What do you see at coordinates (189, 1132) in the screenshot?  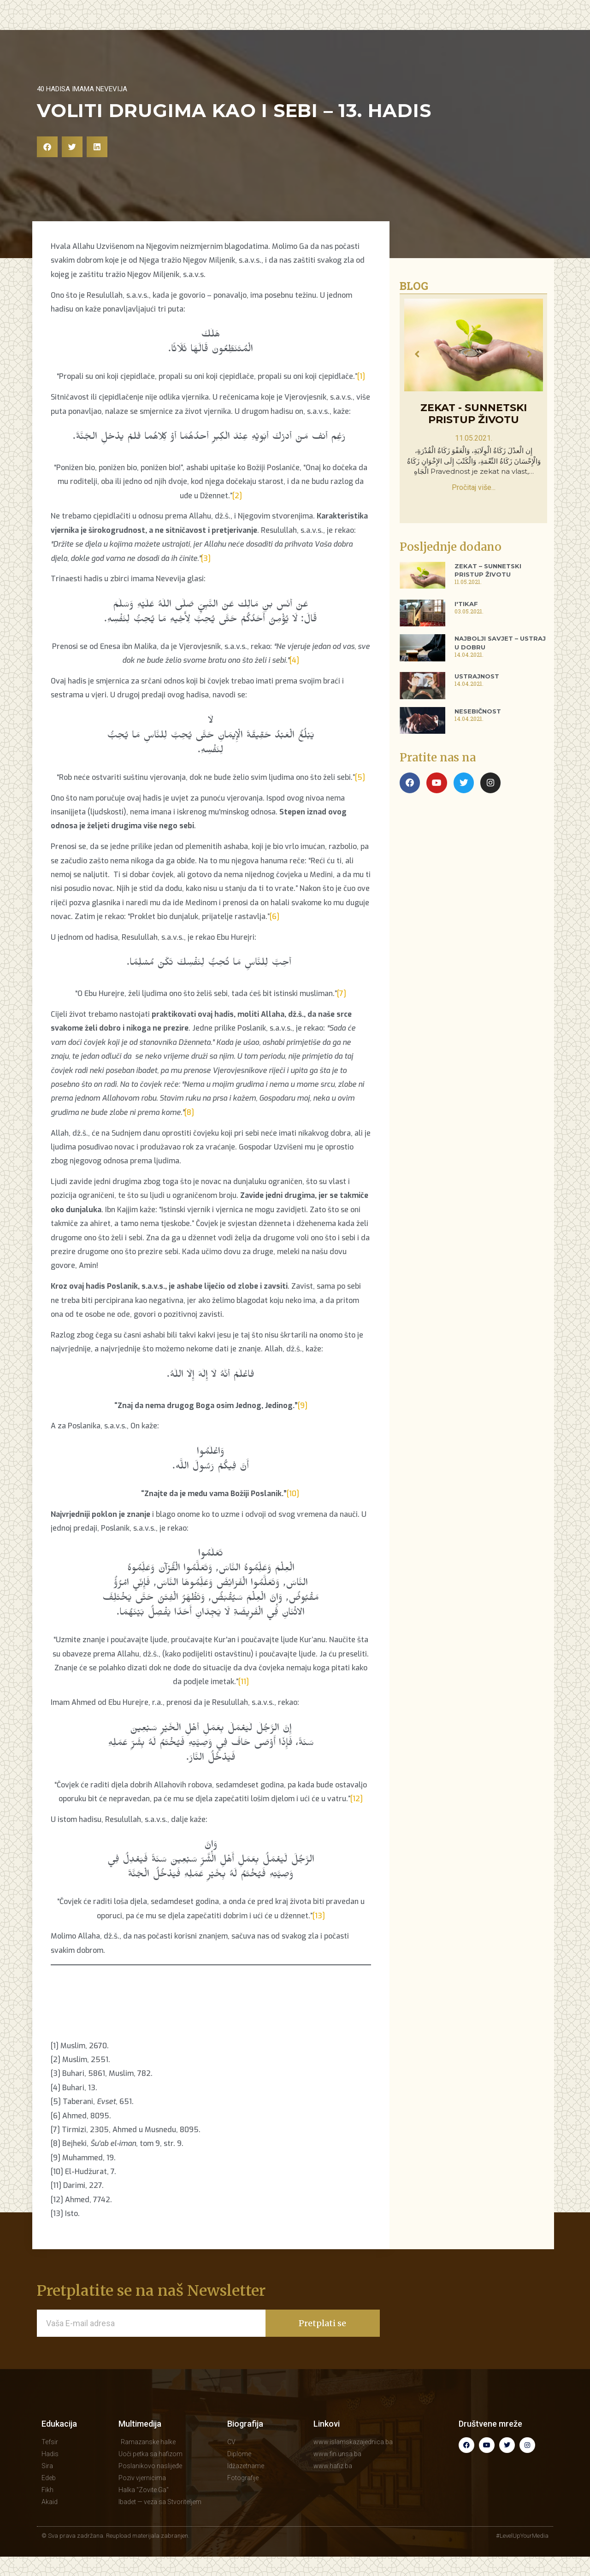 I see `[8]` at bounding box center [189, 1132].